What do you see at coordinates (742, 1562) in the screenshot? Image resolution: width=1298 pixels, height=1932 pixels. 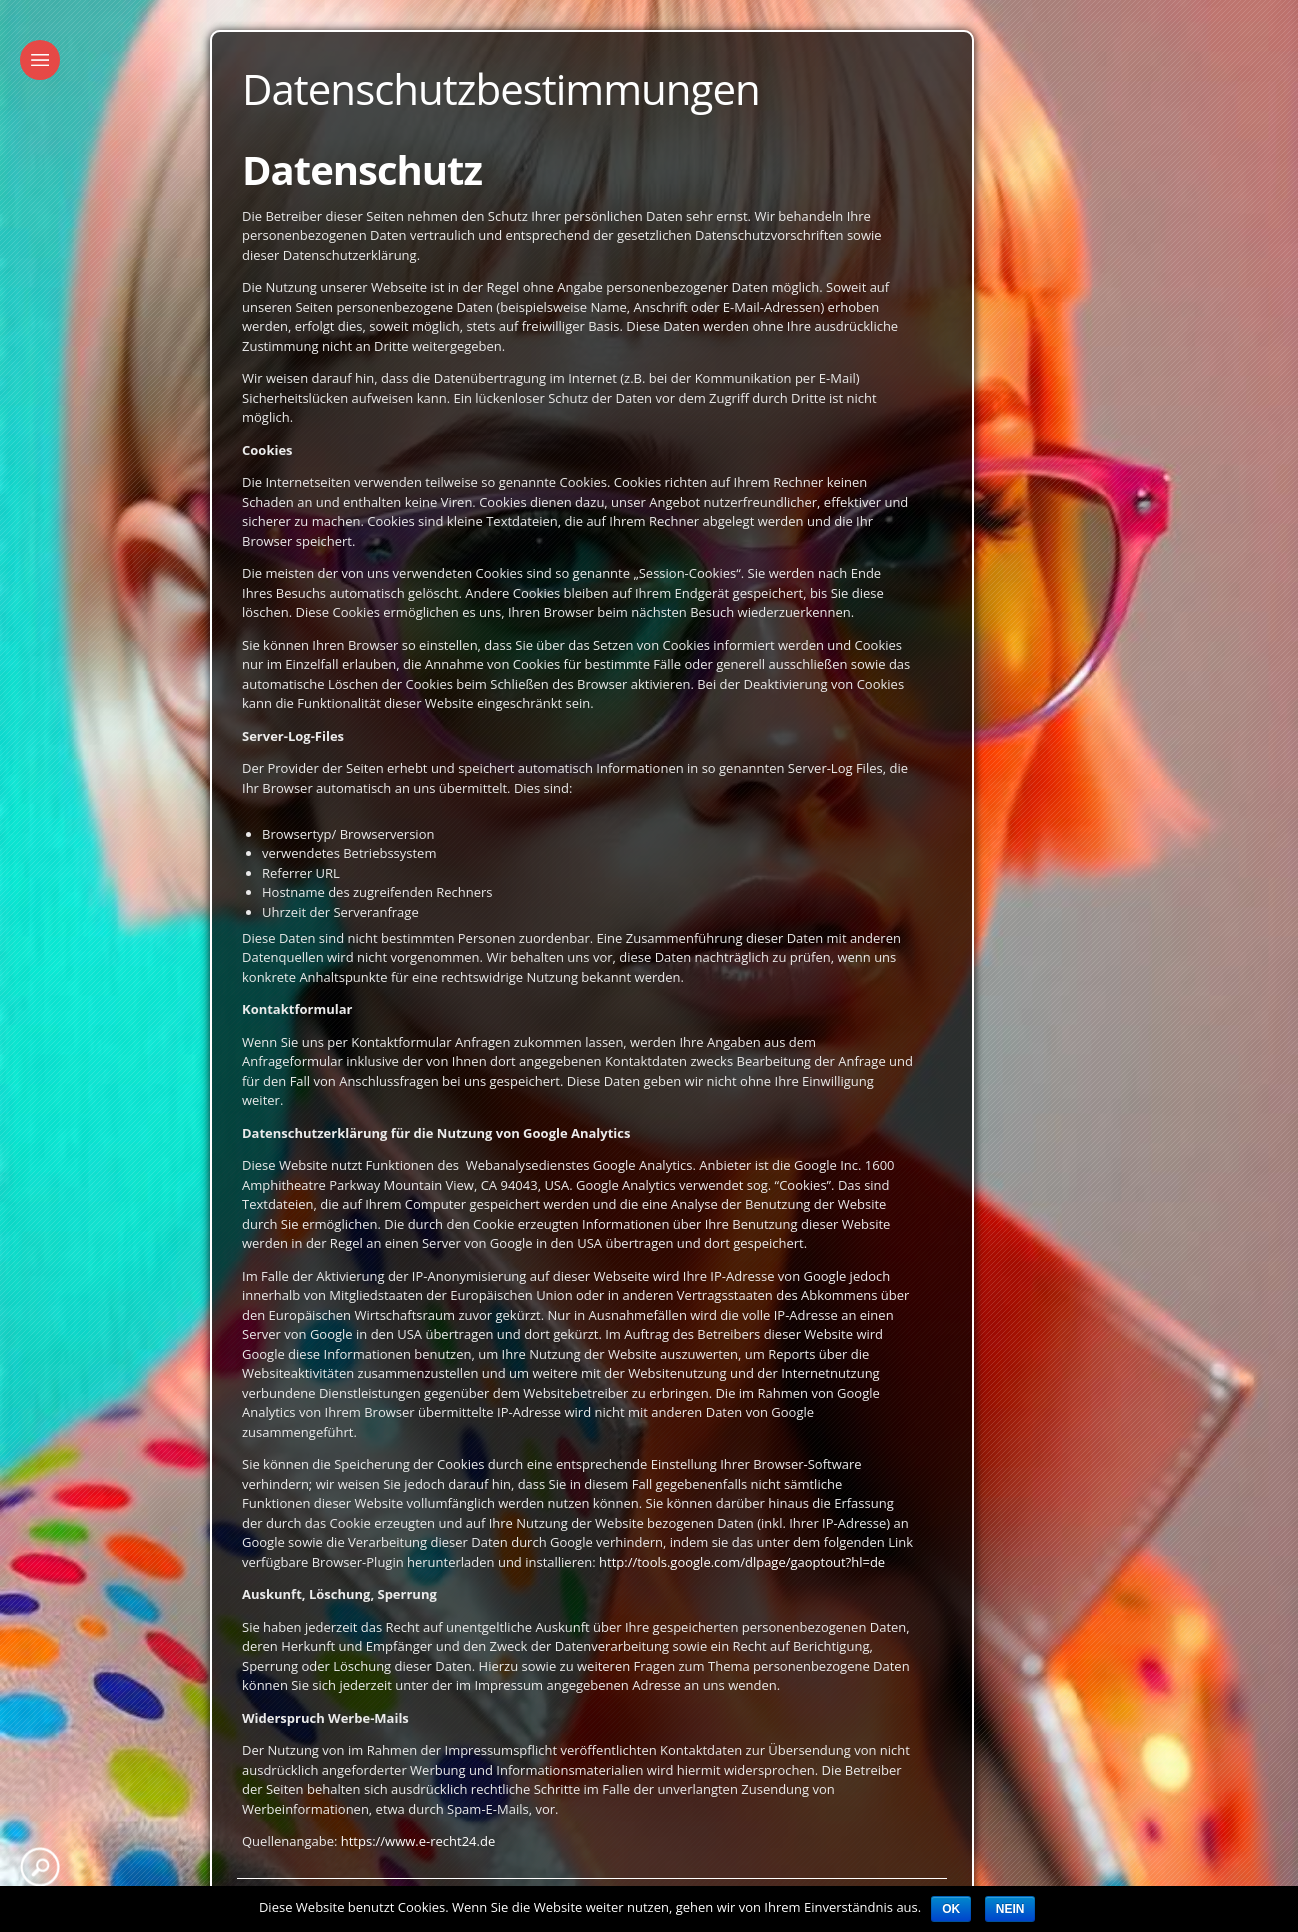 I see `http://tools.google.com/dlpage/gaoptout?hl=de` at bounding box center [742, 1562].